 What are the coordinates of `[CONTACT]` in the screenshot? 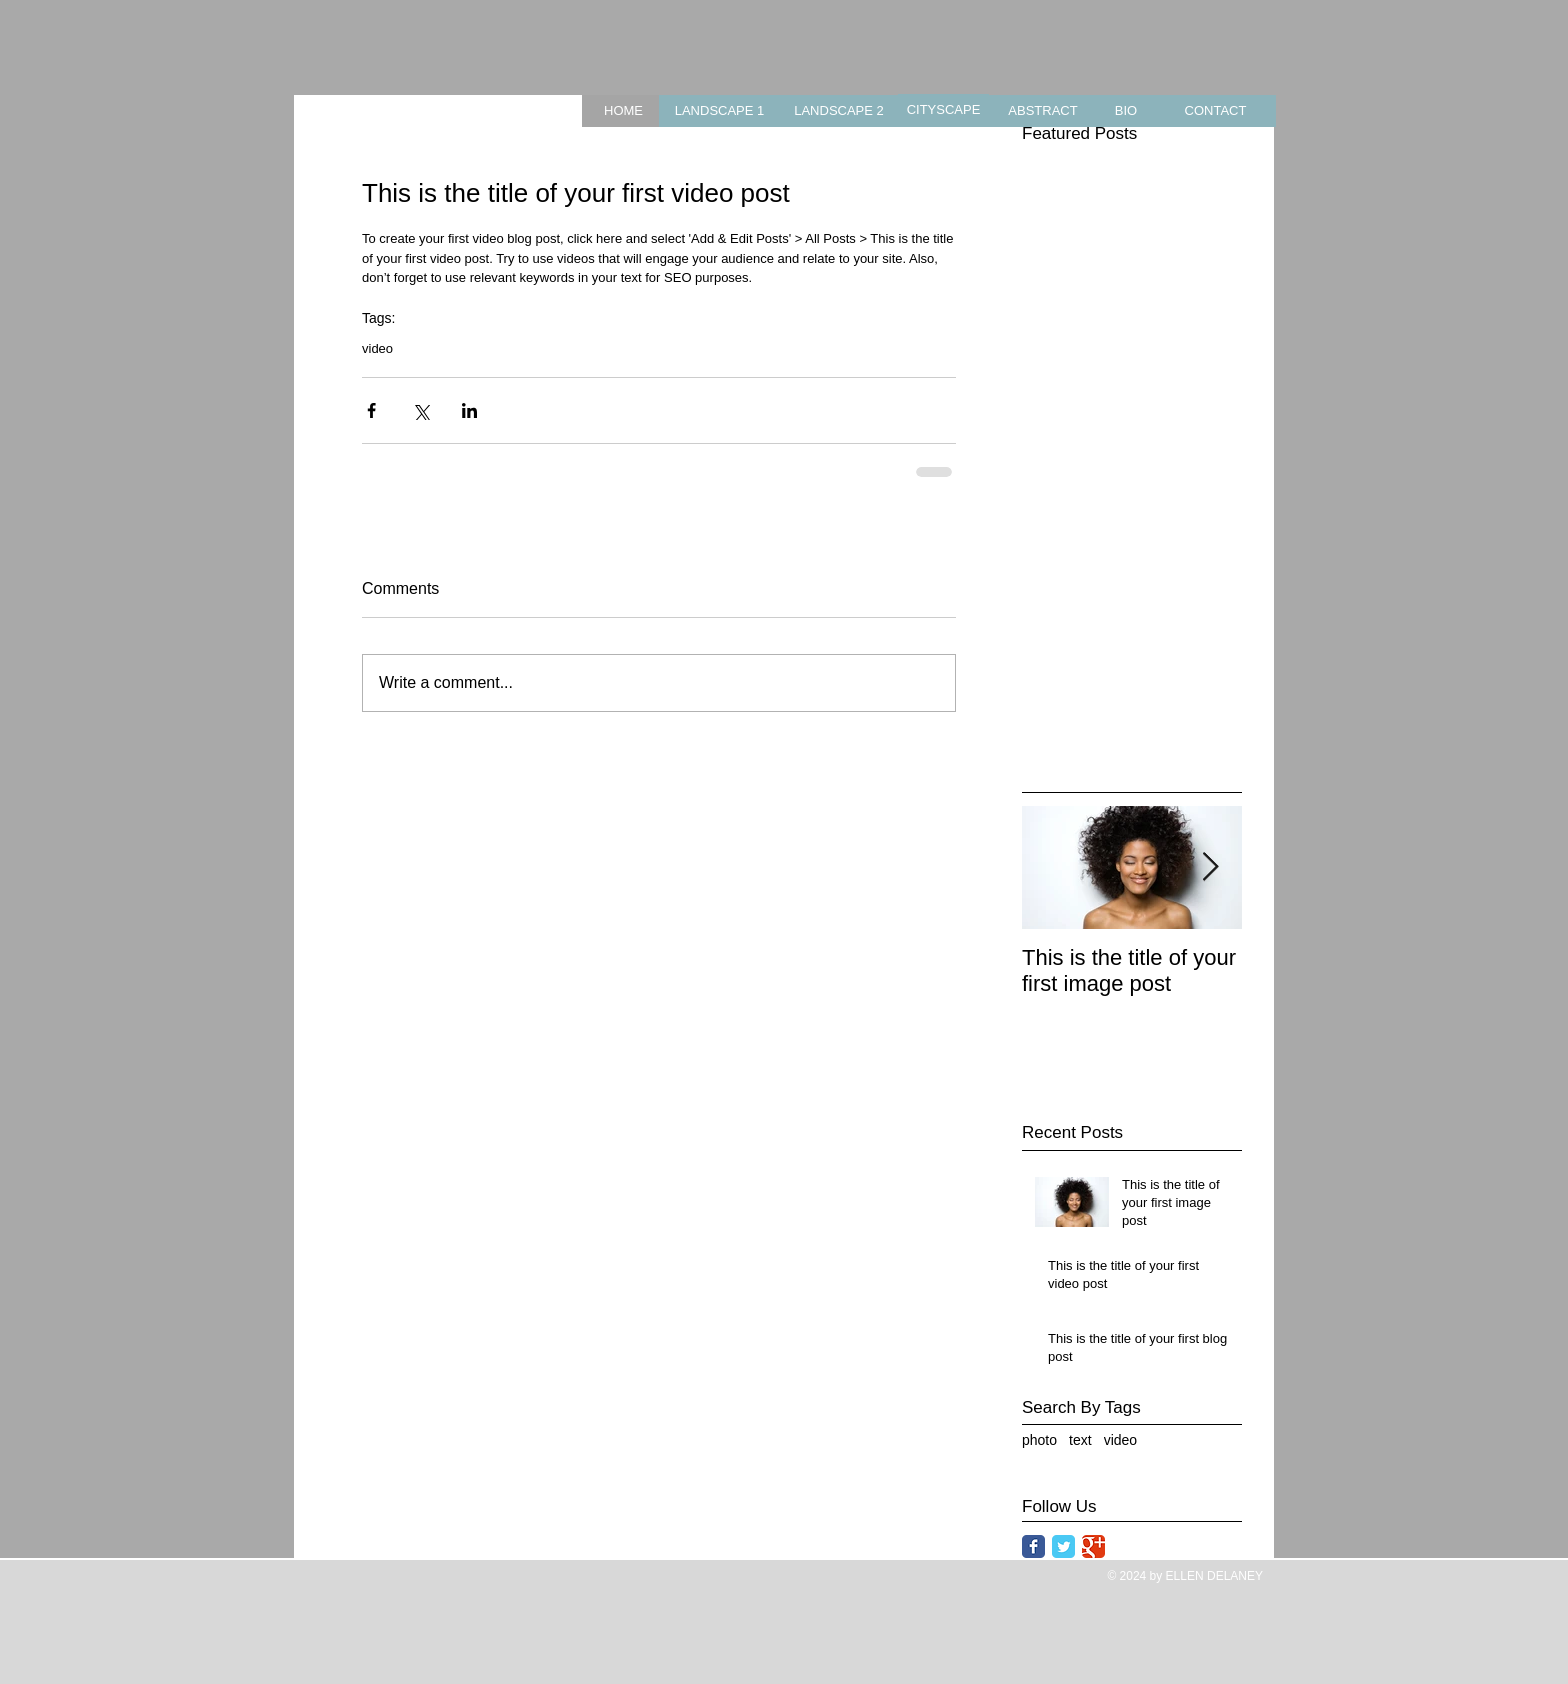 It's located at (1215, 111).